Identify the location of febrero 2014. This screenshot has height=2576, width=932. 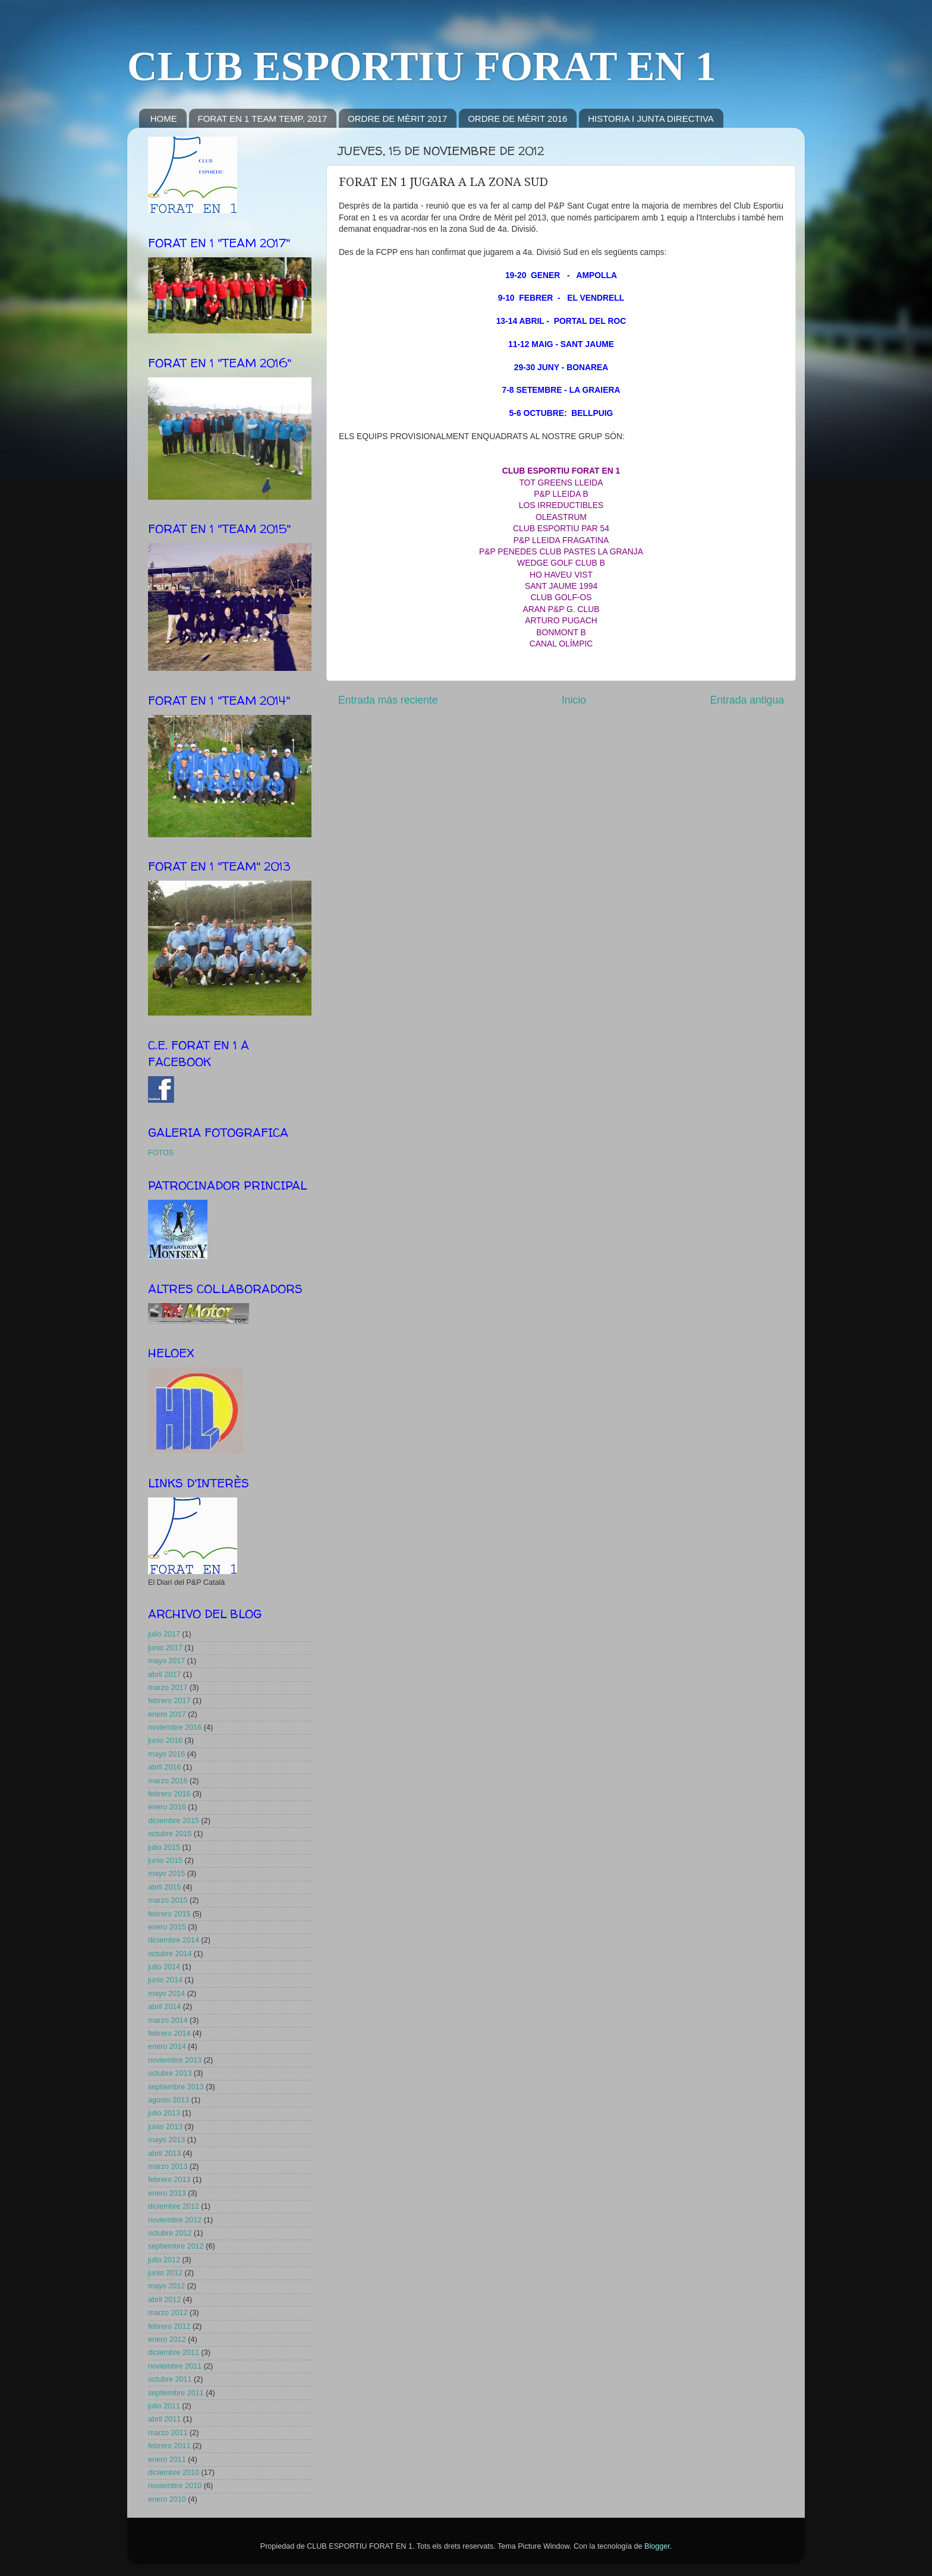
(169, 2033).